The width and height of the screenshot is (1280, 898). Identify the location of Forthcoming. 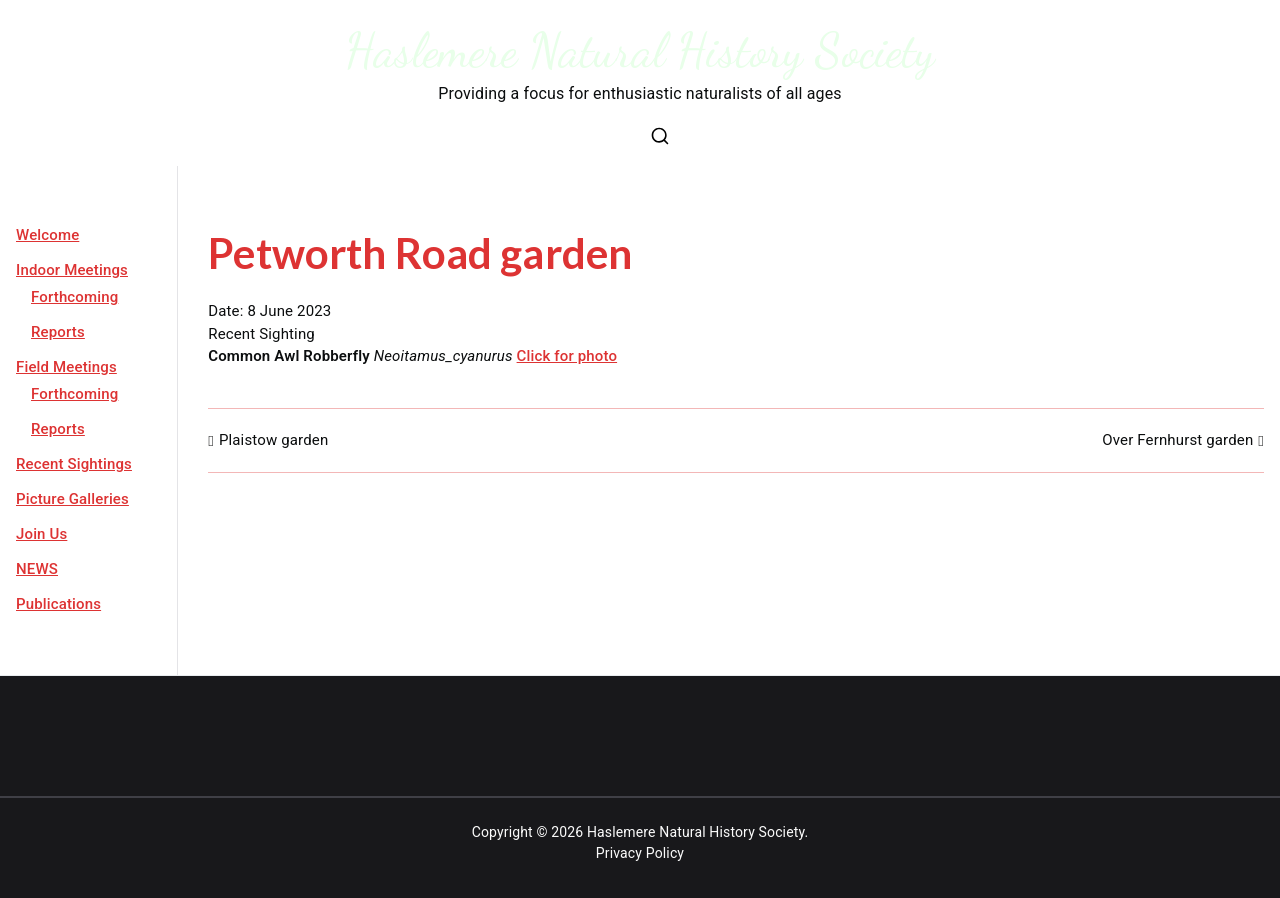
(74, 297).